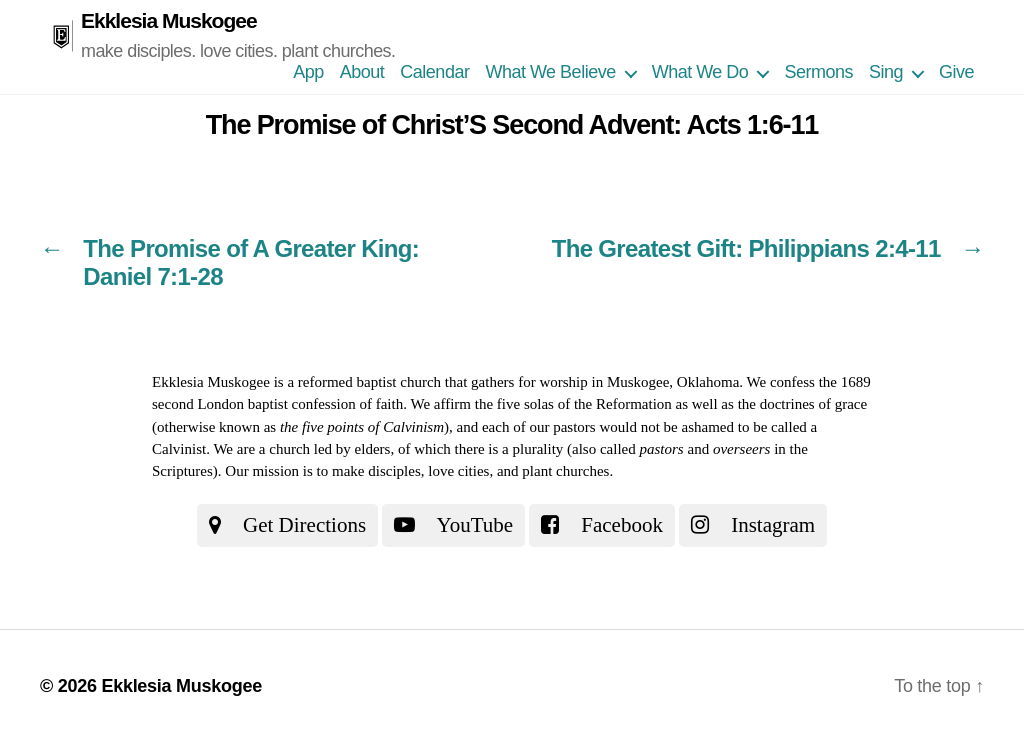 The image size is (1024, 743). Describe the element at coordinates (753, 525) in the screenshot. I see `Instagram` at that location.